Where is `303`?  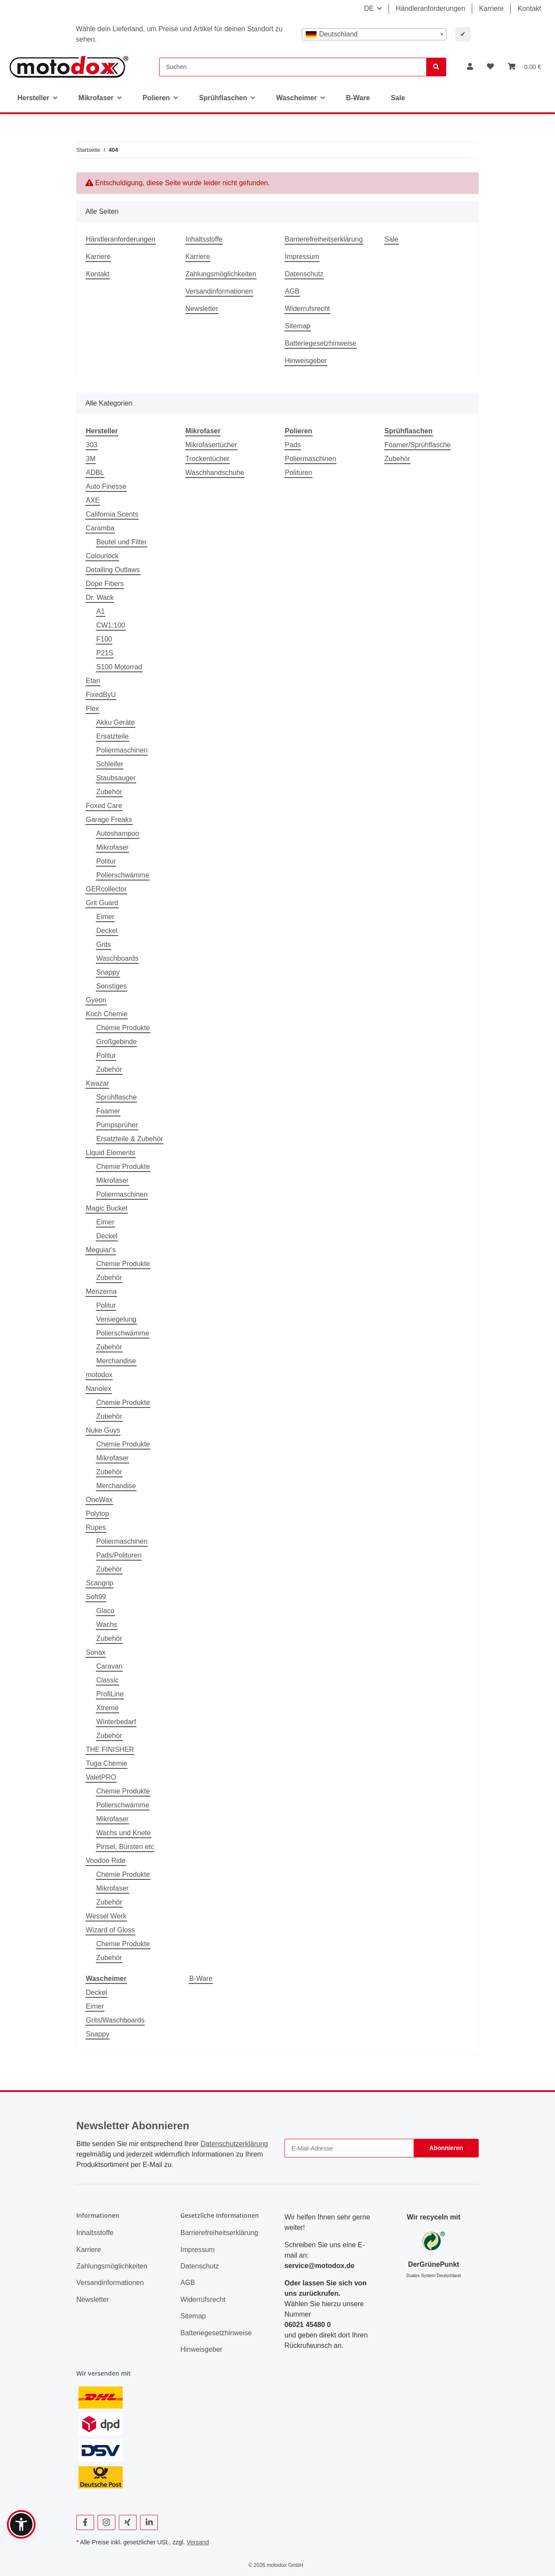
303 is located at coordinates (92, 444).